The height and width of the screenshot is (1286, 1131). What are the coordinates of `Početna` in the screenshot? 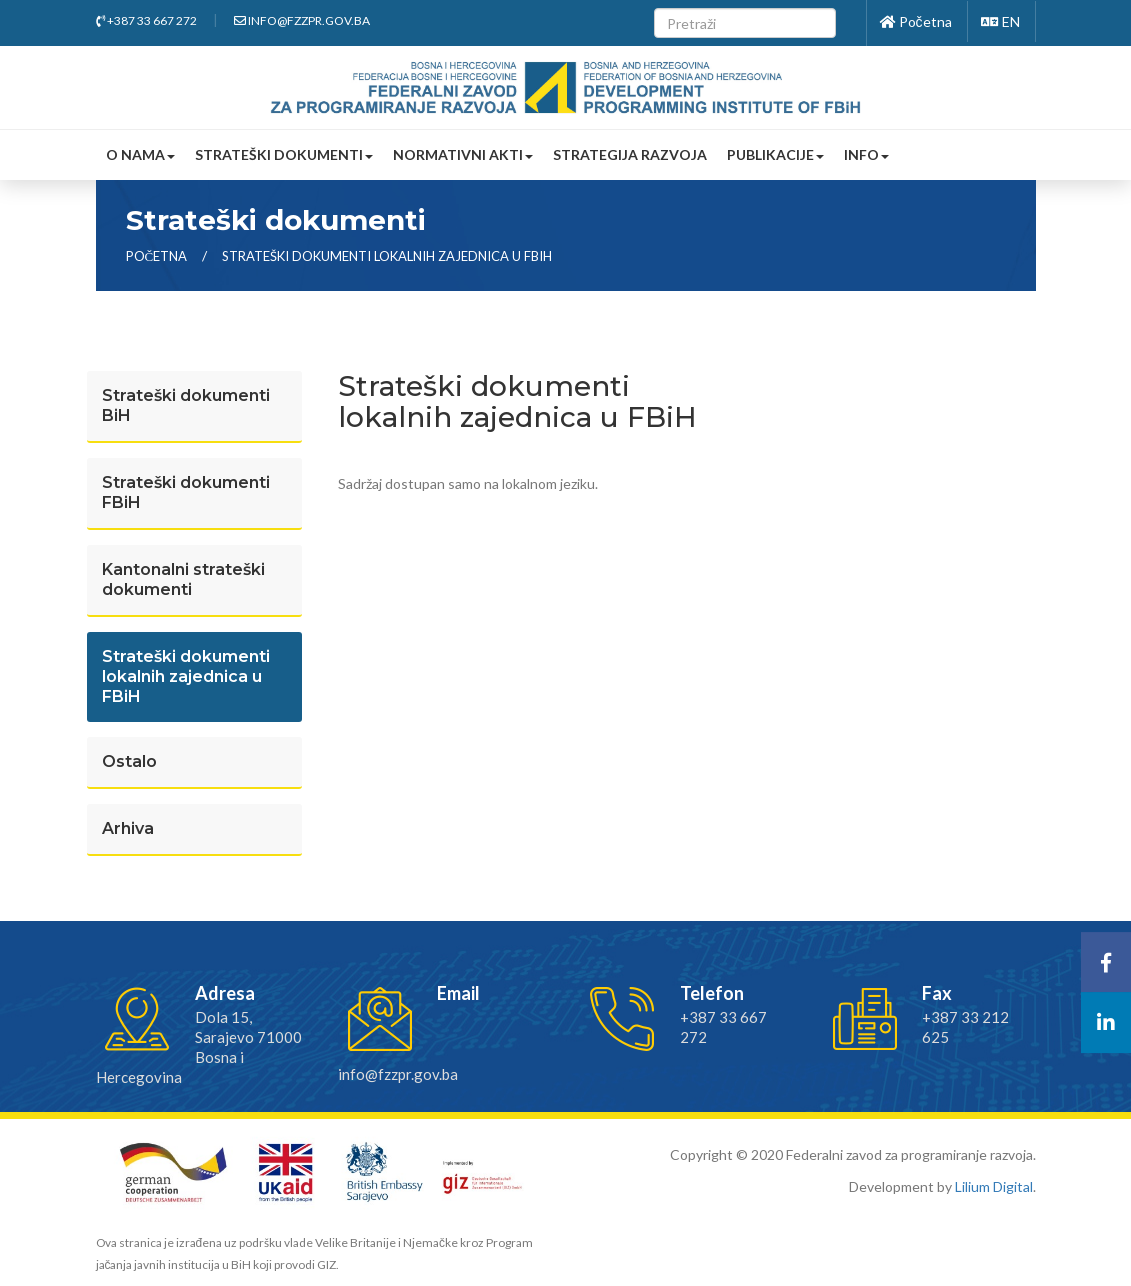 It's located at (916, 21).